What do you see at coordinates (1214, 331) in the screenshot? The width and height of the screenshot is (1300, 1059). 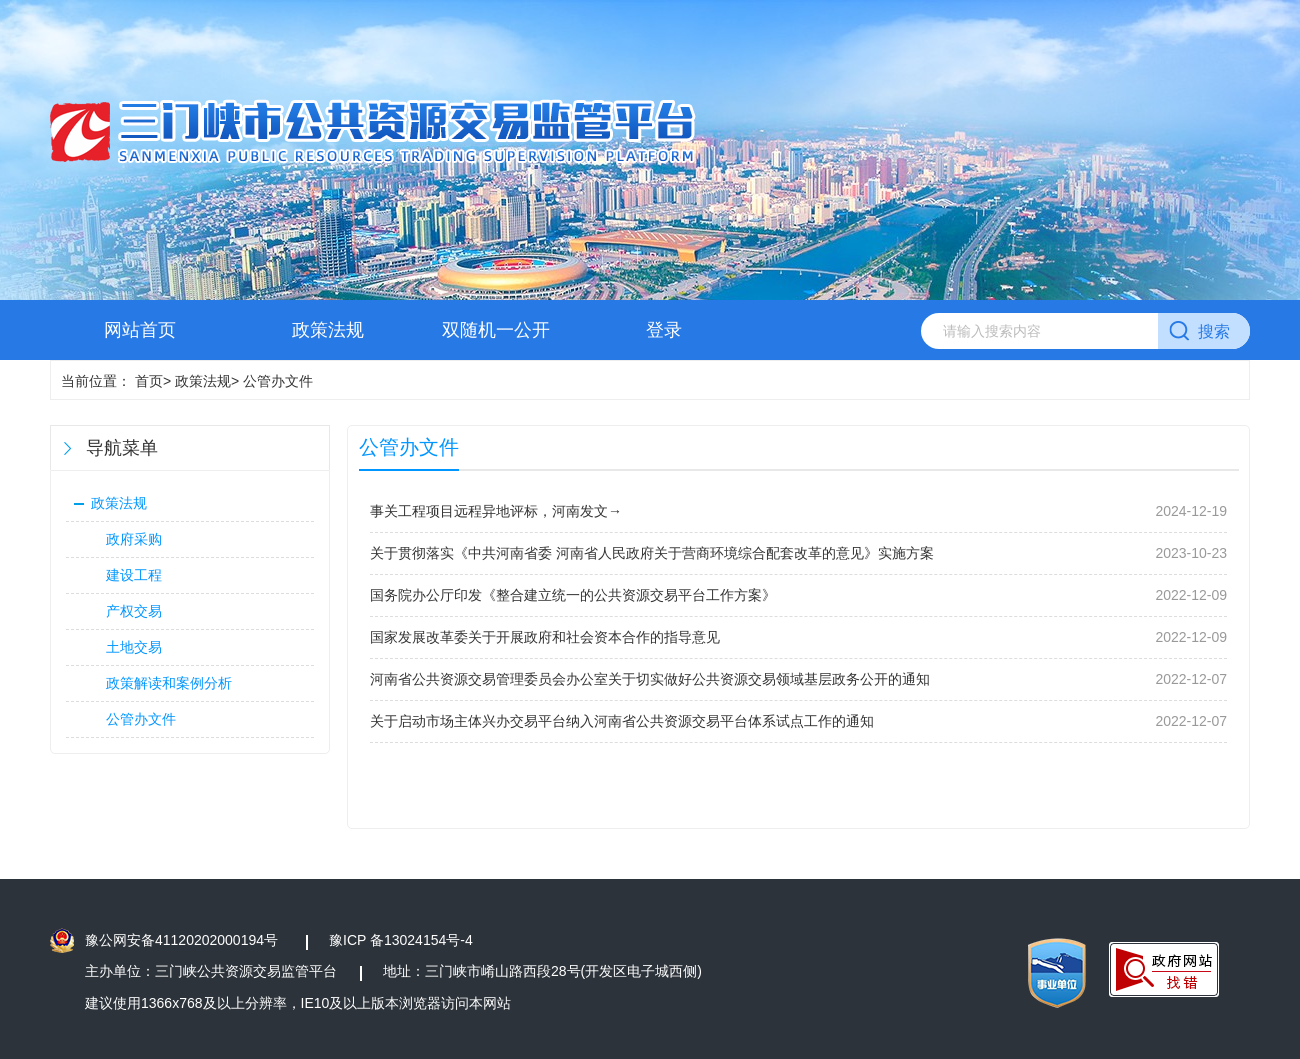 I see `搜索` at bounding box center [1214, 331].